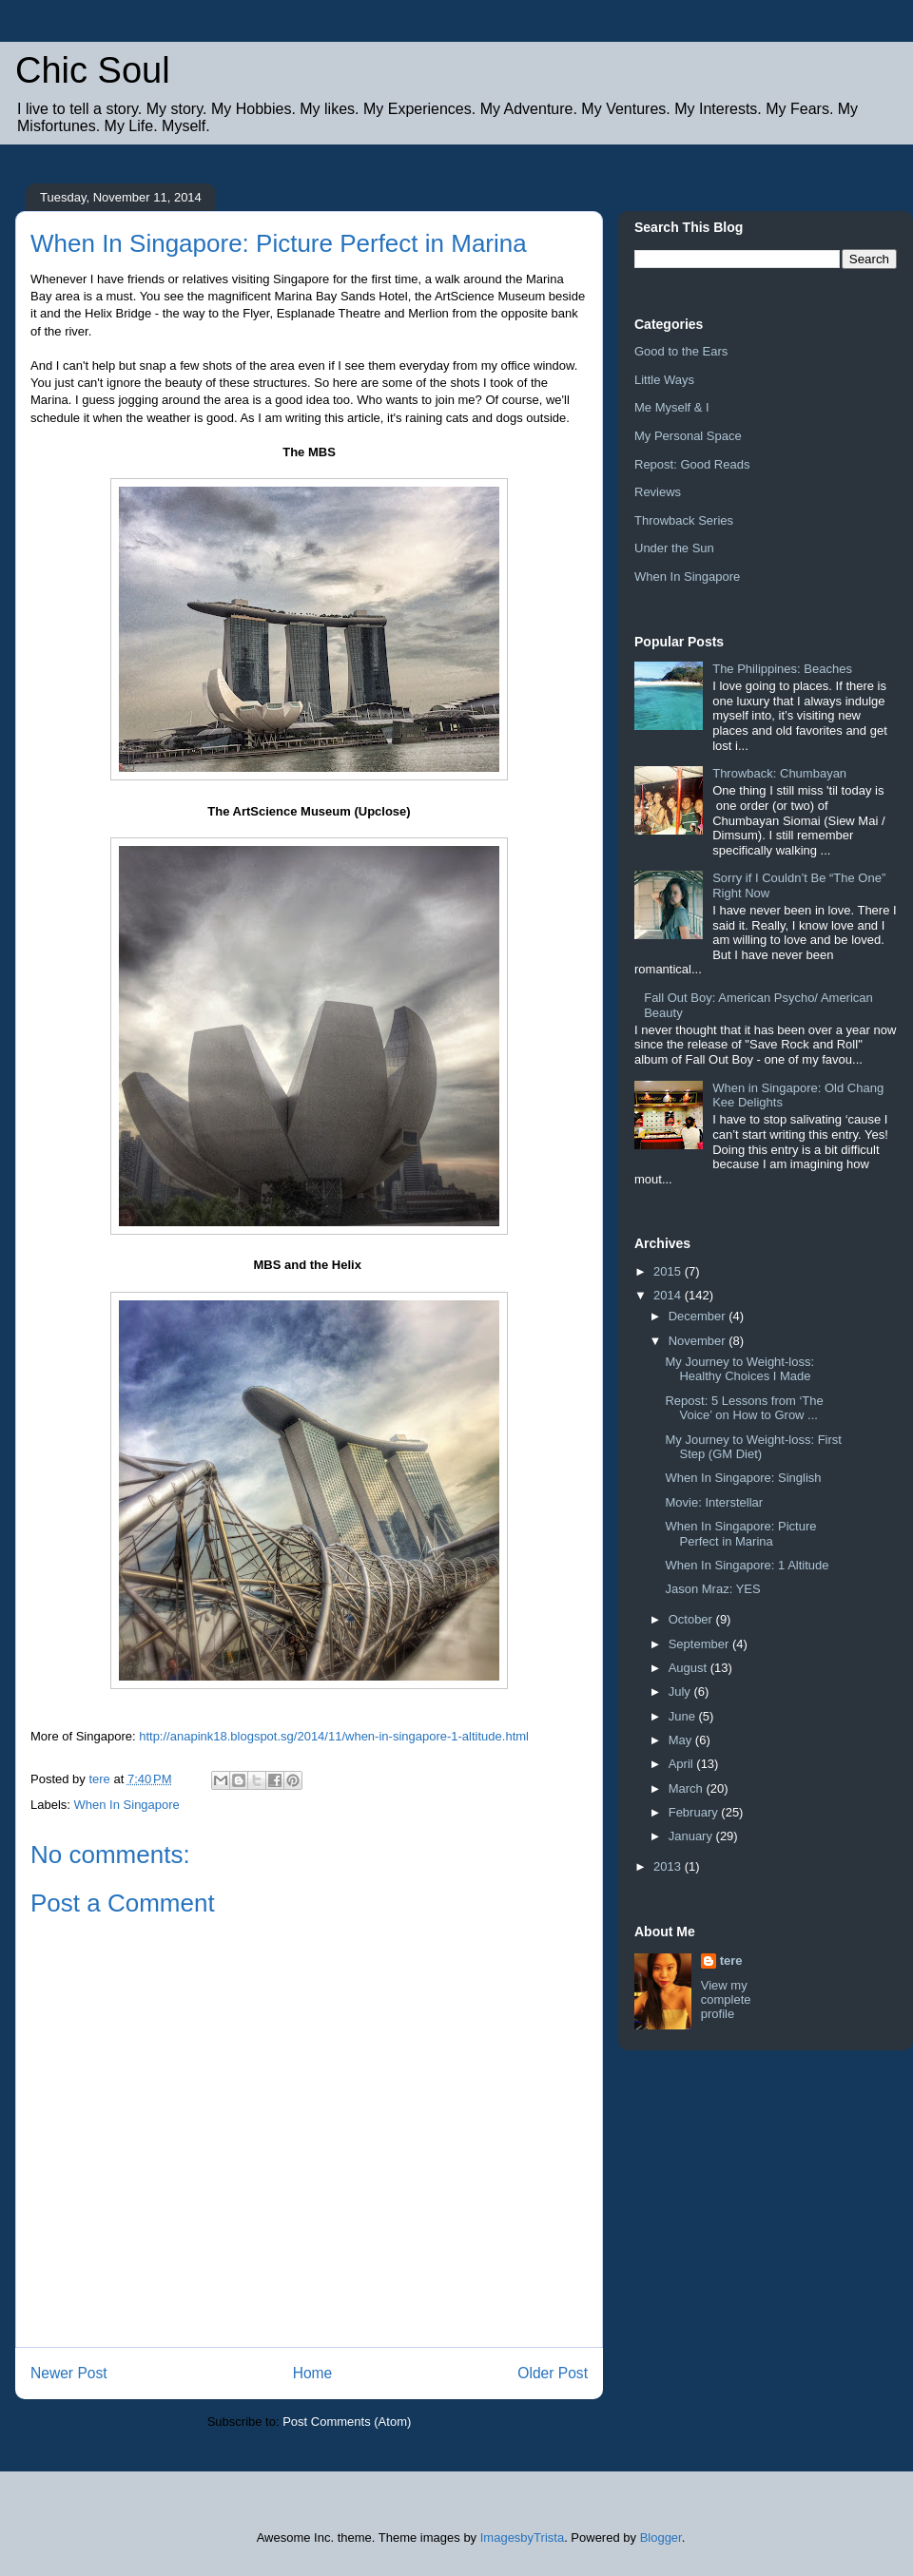 The image size is (913, 2576). I want to click on Repost: 5 Lessons from ‘The Voice’ on How to Grow ..., so click(744, 1408).